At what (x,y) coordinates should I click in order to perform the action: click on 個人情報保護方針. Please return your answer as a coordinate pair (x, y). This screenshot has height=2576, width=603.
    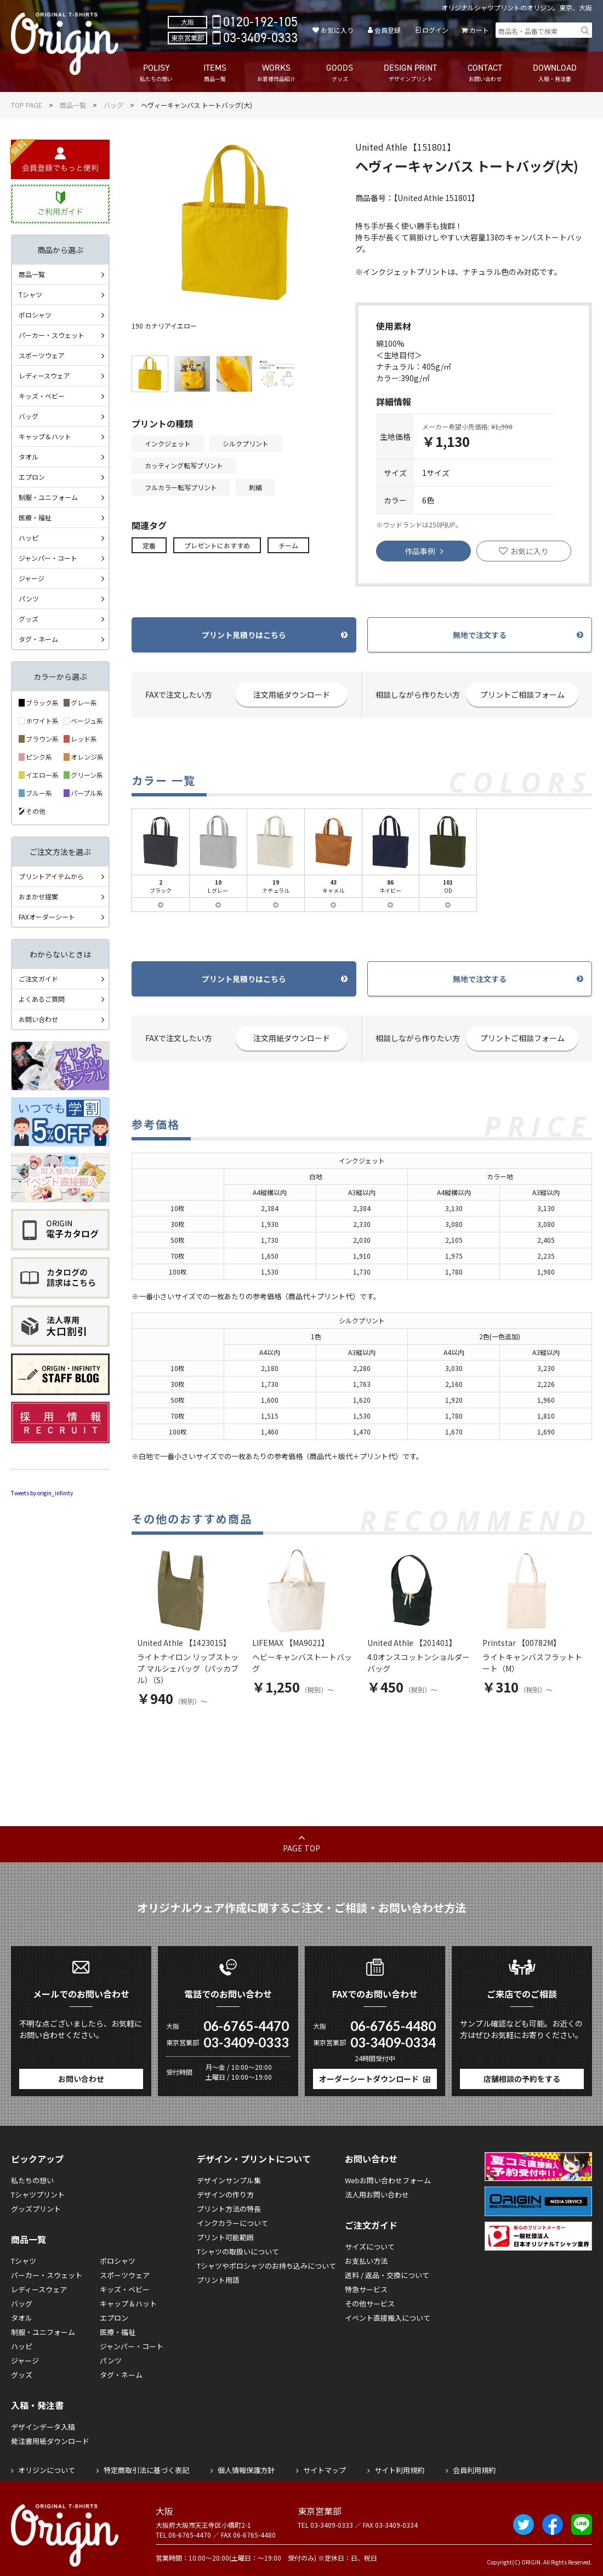
    Looking at the image, I should click on (246, 2470).